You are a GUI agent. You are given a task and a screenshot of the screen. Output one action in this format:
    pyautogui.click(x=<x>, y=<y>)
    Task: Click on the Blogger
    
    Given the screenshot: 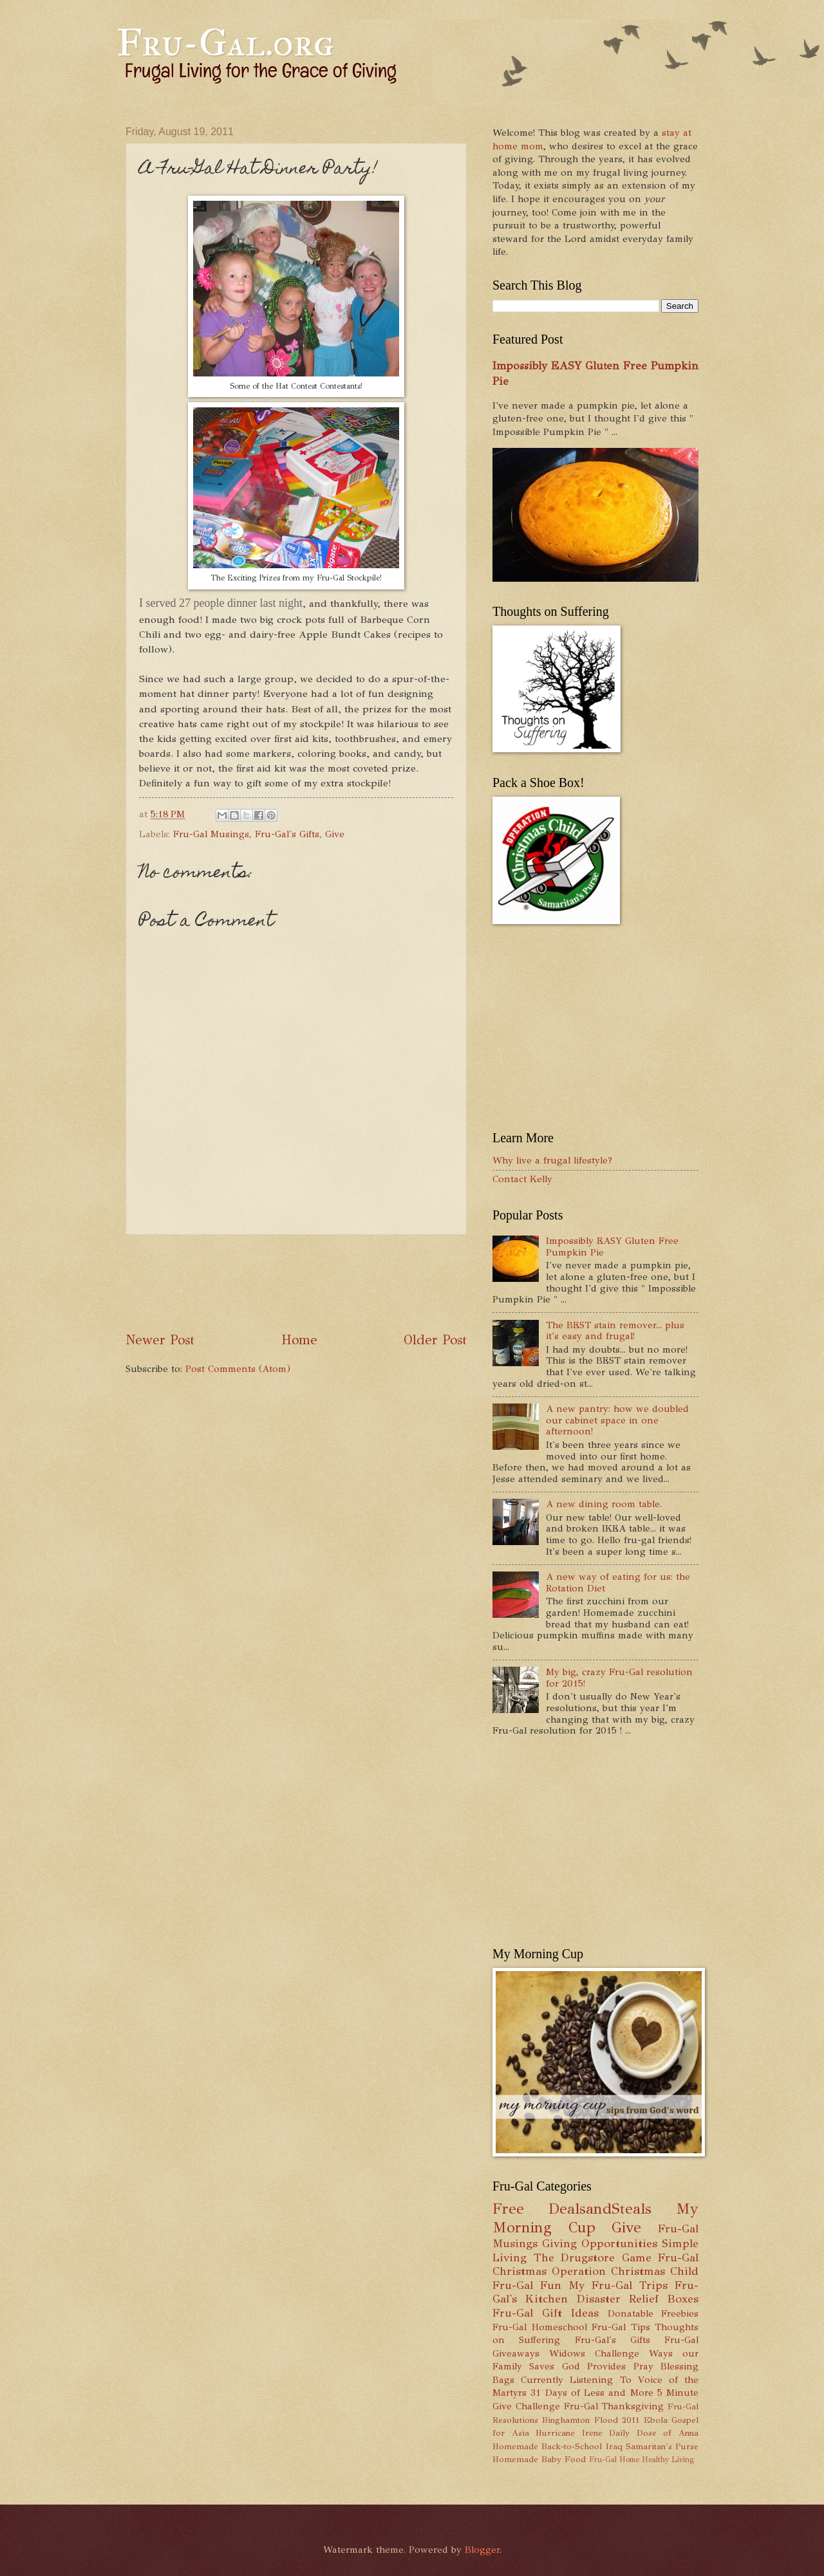 What is the action you would take?
    pyautogui.click(x=482, y=2549)
    